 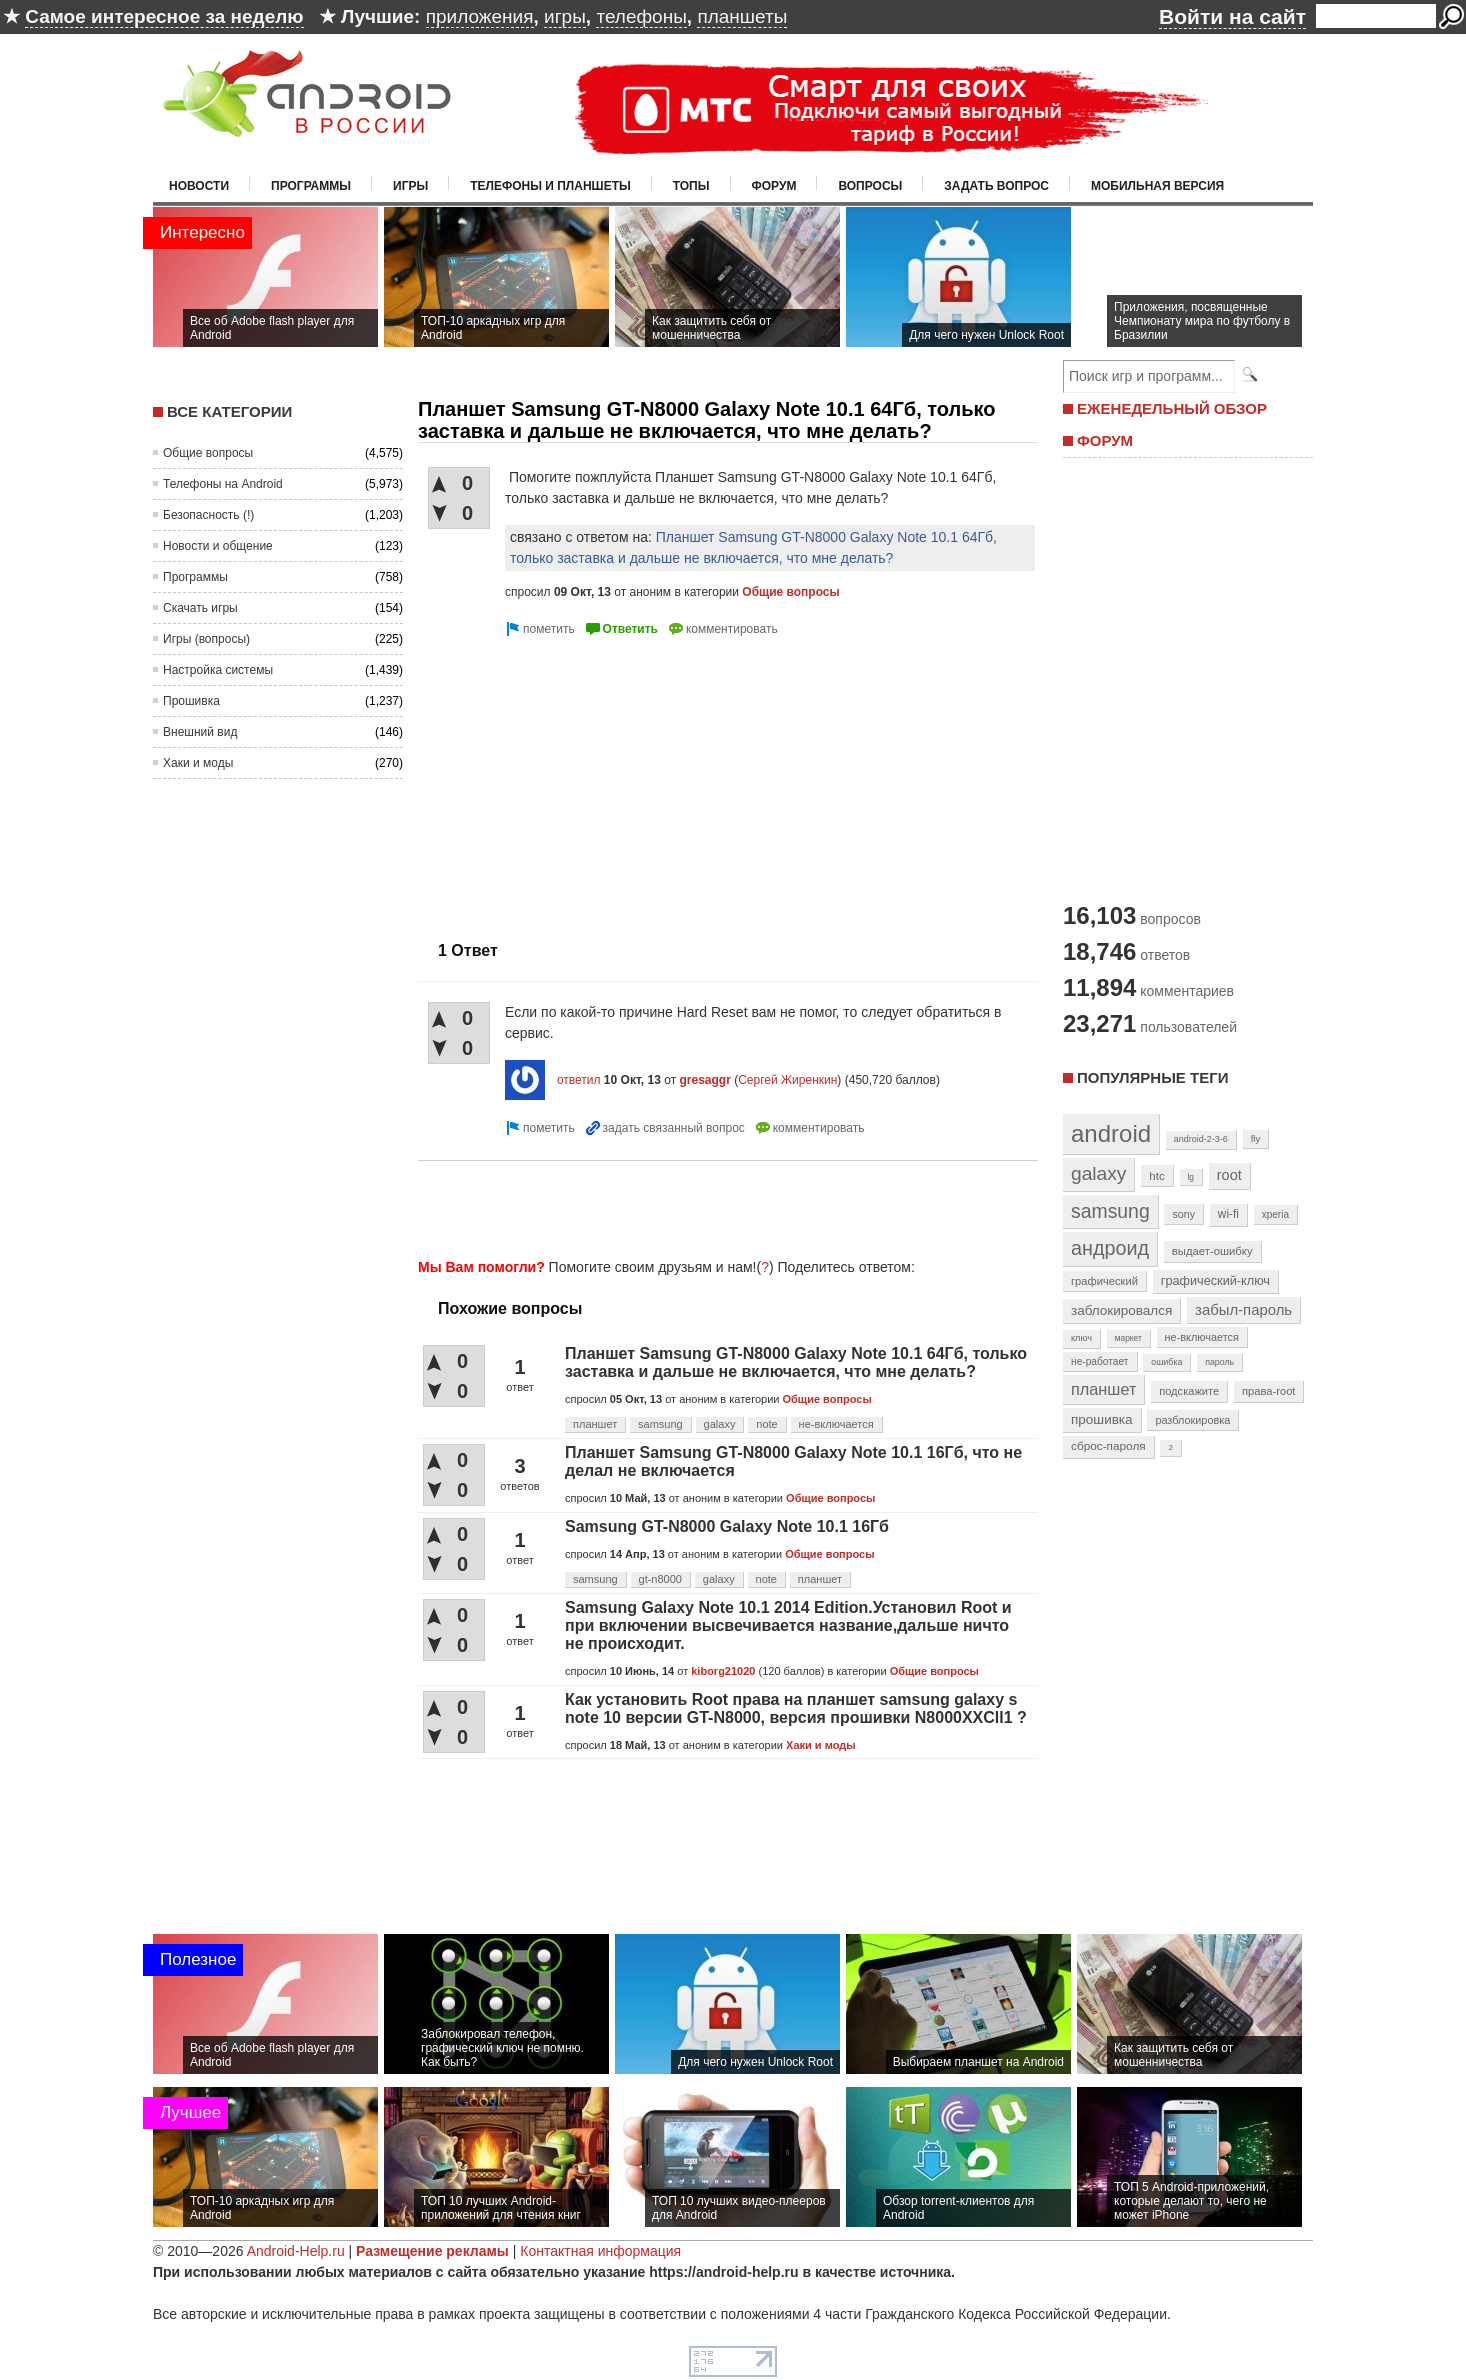 I want to click on ответил, so click(x=579, y=1080).